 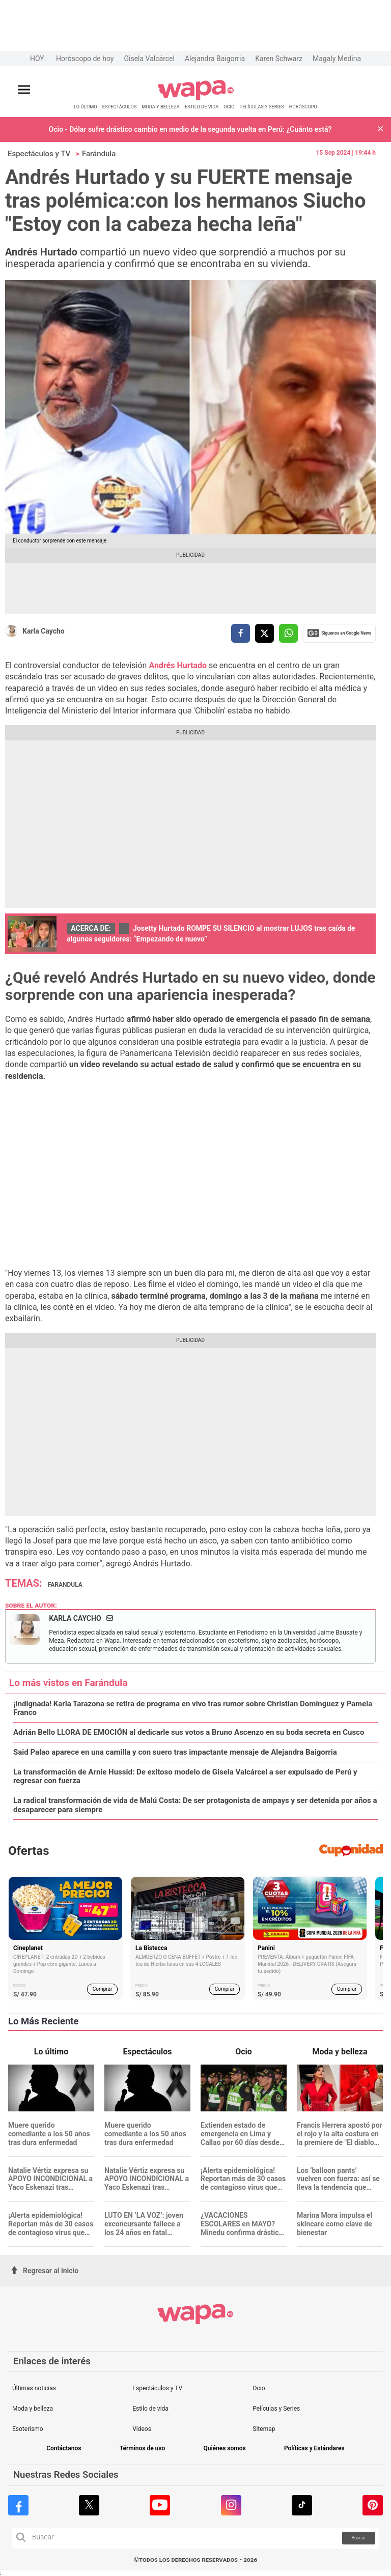 I want to click on Espectáculos y TV, so click(x=39, y=153).